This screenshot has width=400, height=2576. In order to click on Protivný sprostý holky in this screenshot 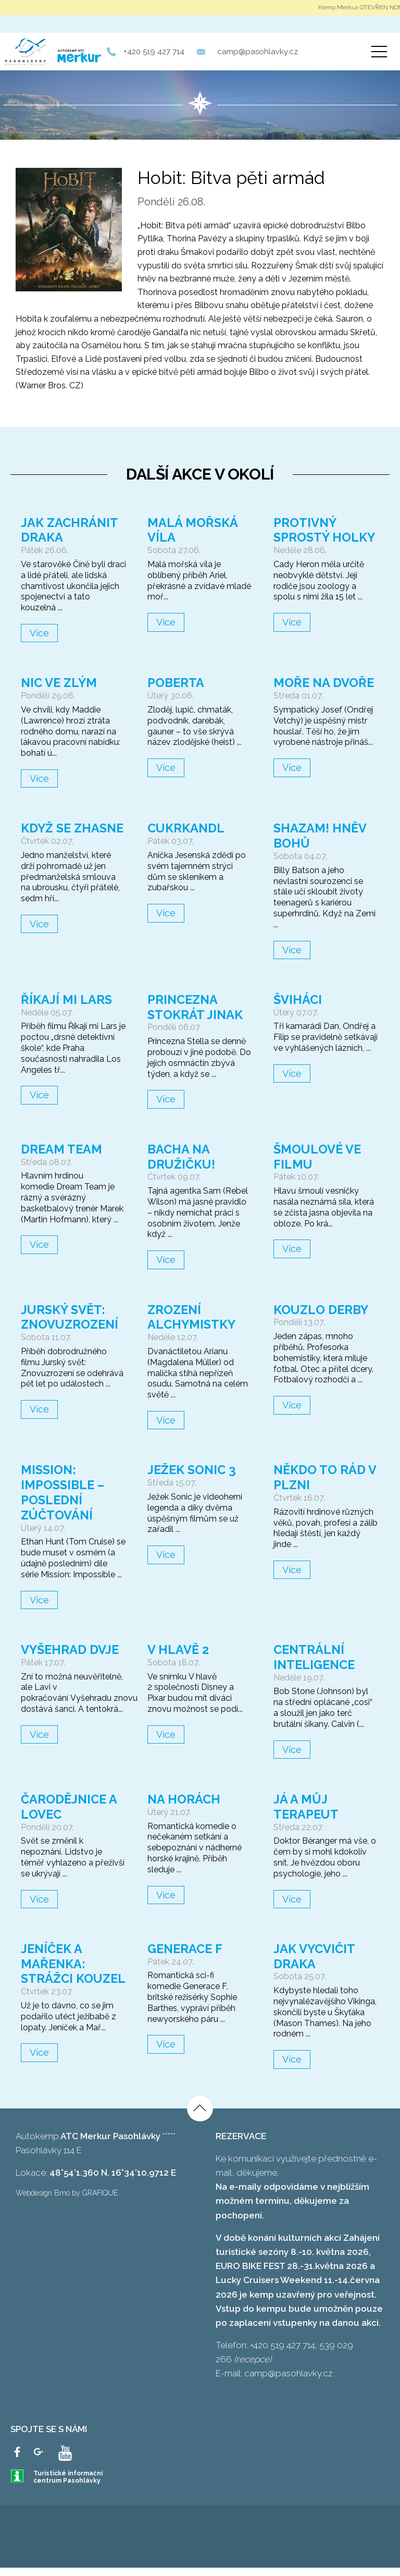, I will do `click(325, 530)`.